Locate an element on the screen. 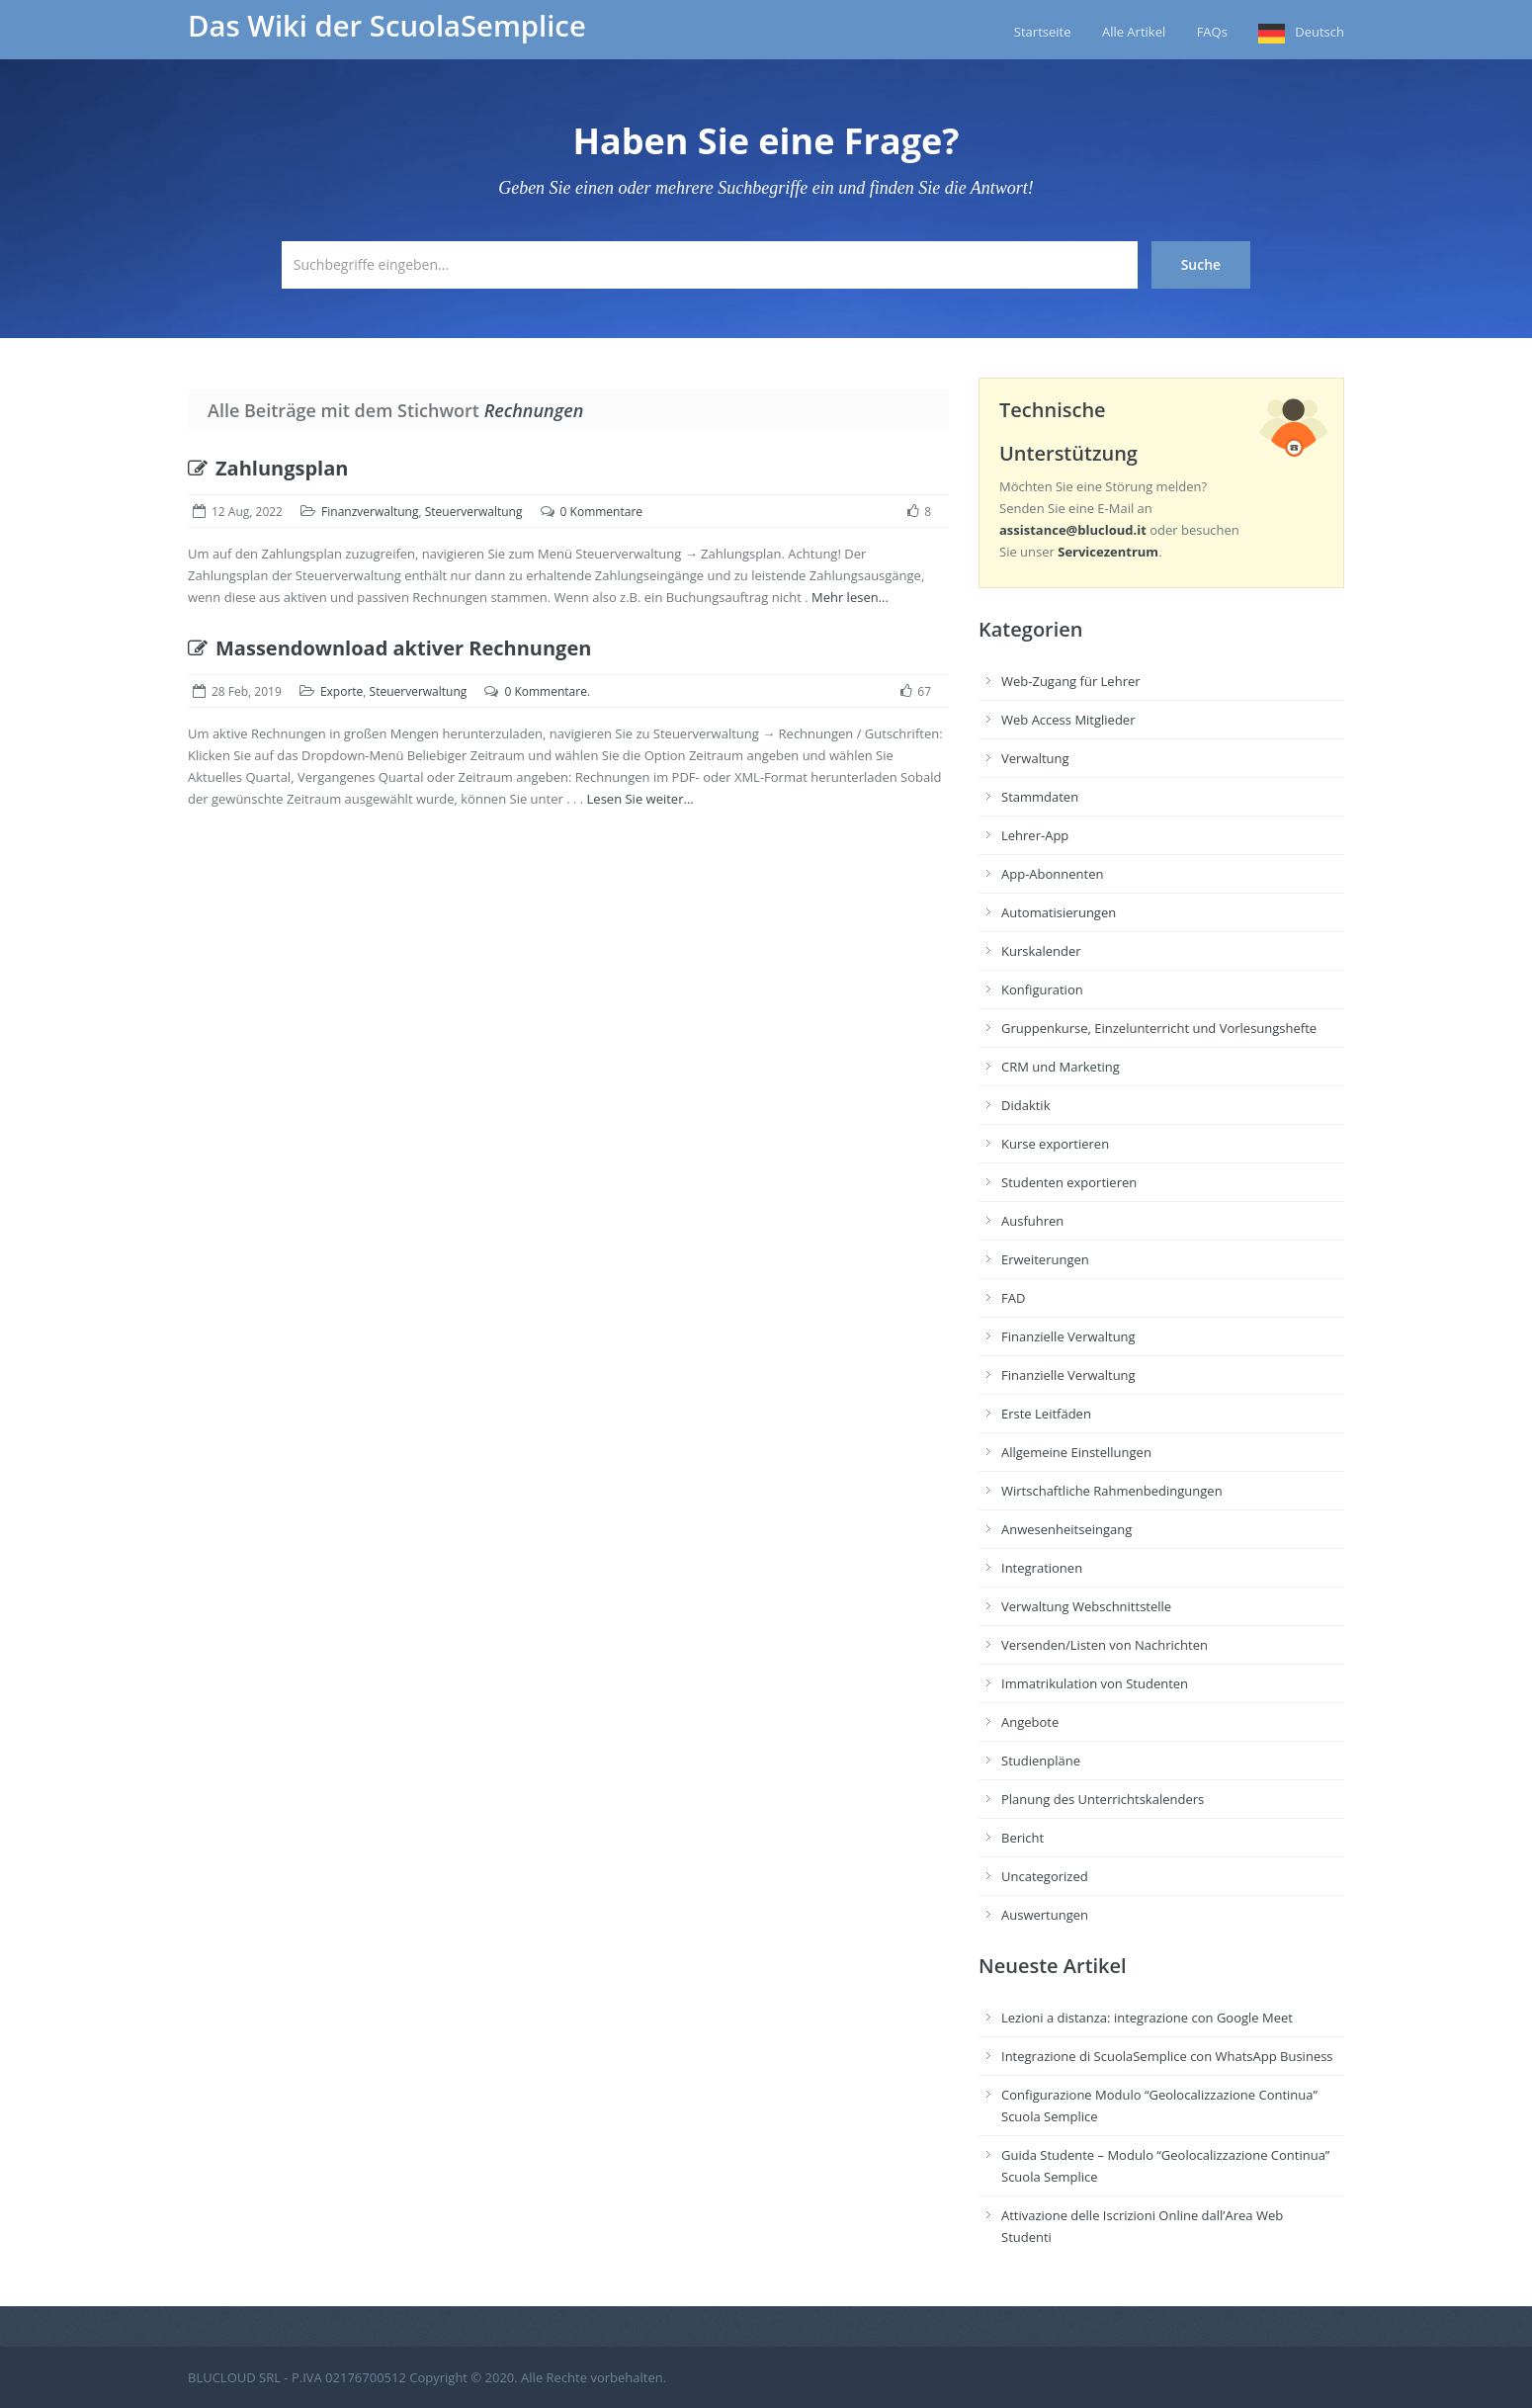 This screenshot has width=1532, height=2408. Lesen Sie weiter... is located at coordinates (640, 799).